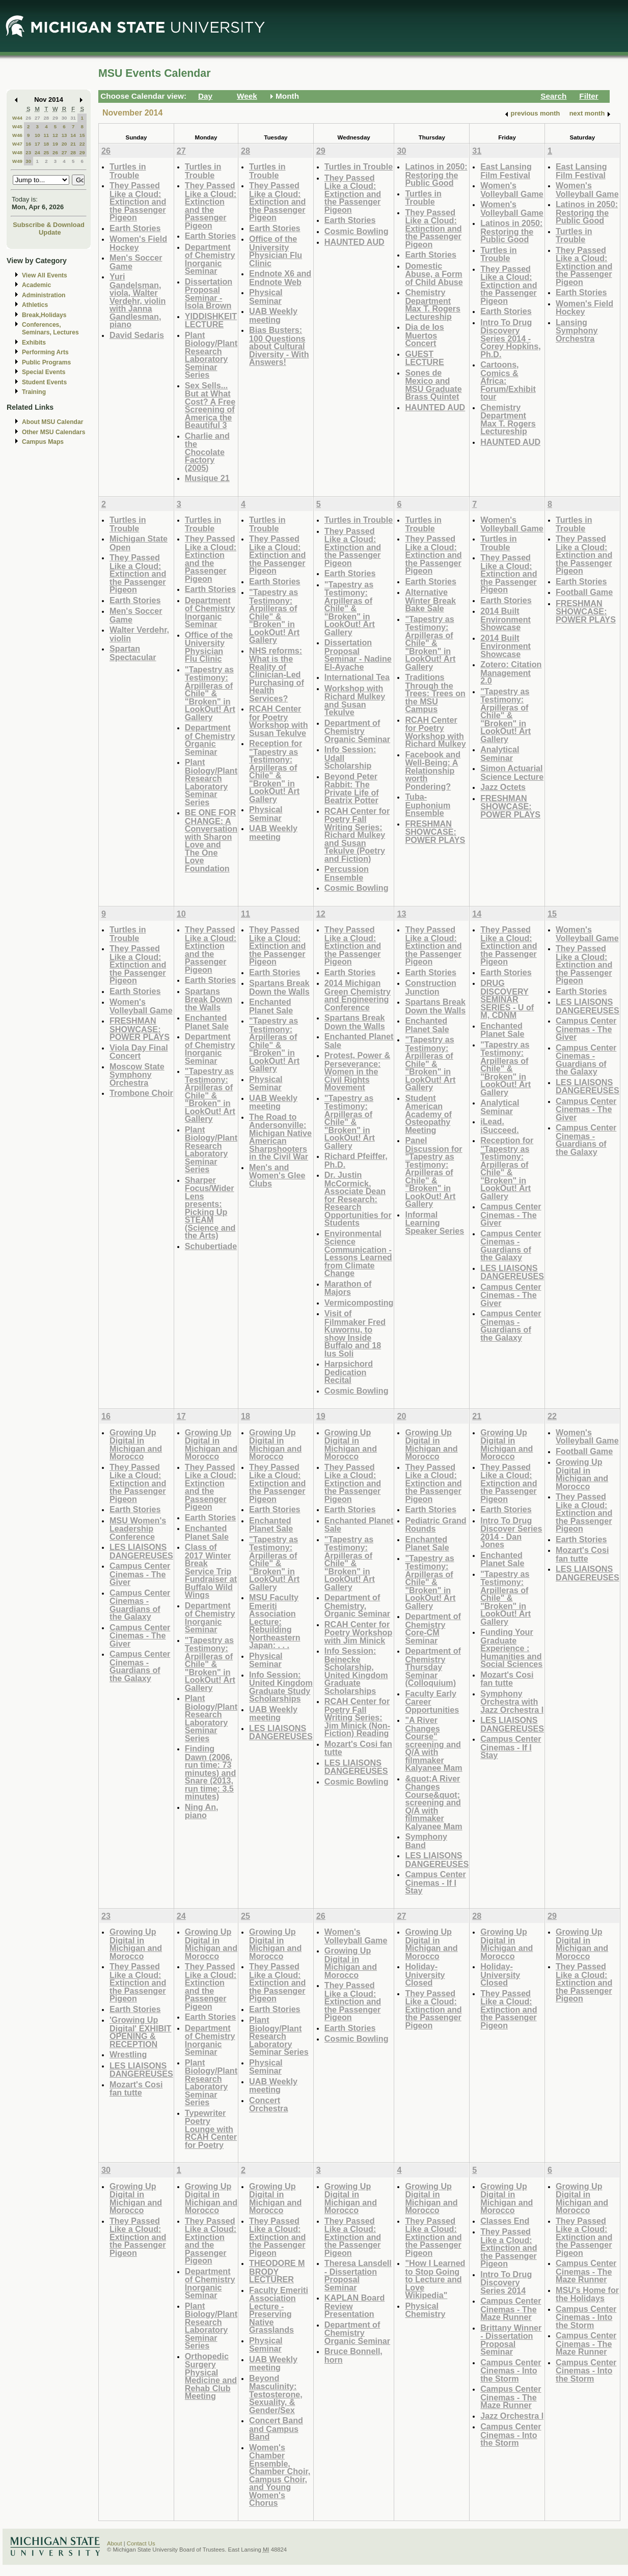  What do you see at coordinates (208, 293) in the screenshot?
I see `Dissertation Proposal Seminar - Isola Brown` at bounding box center [208, 293].